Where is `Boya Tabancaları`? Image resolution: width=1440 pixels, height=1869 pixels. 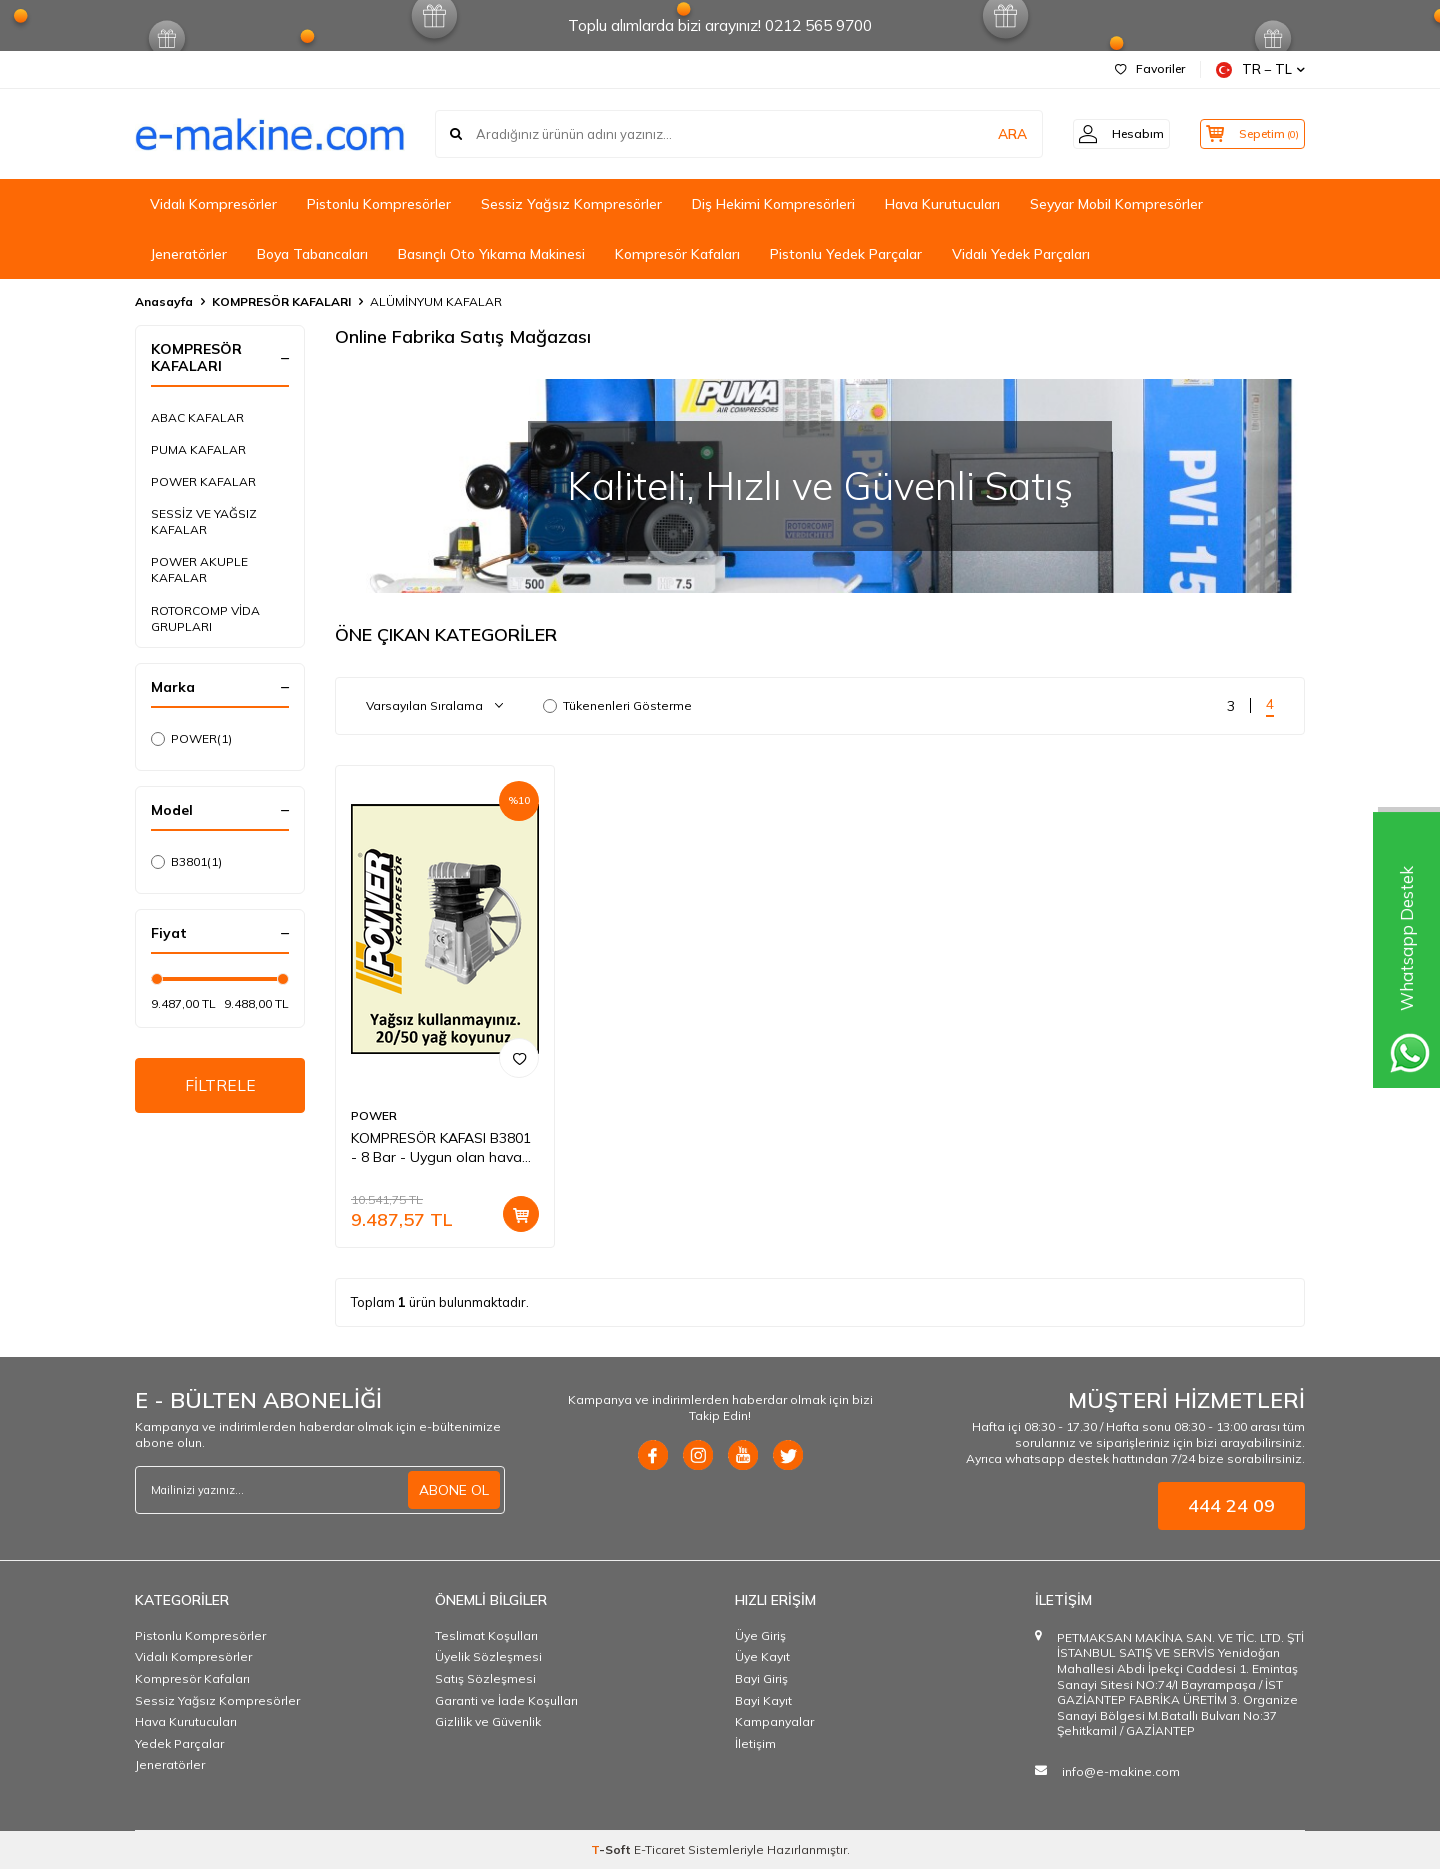 Boya Tabancaları is located at coordinates (312, 254).